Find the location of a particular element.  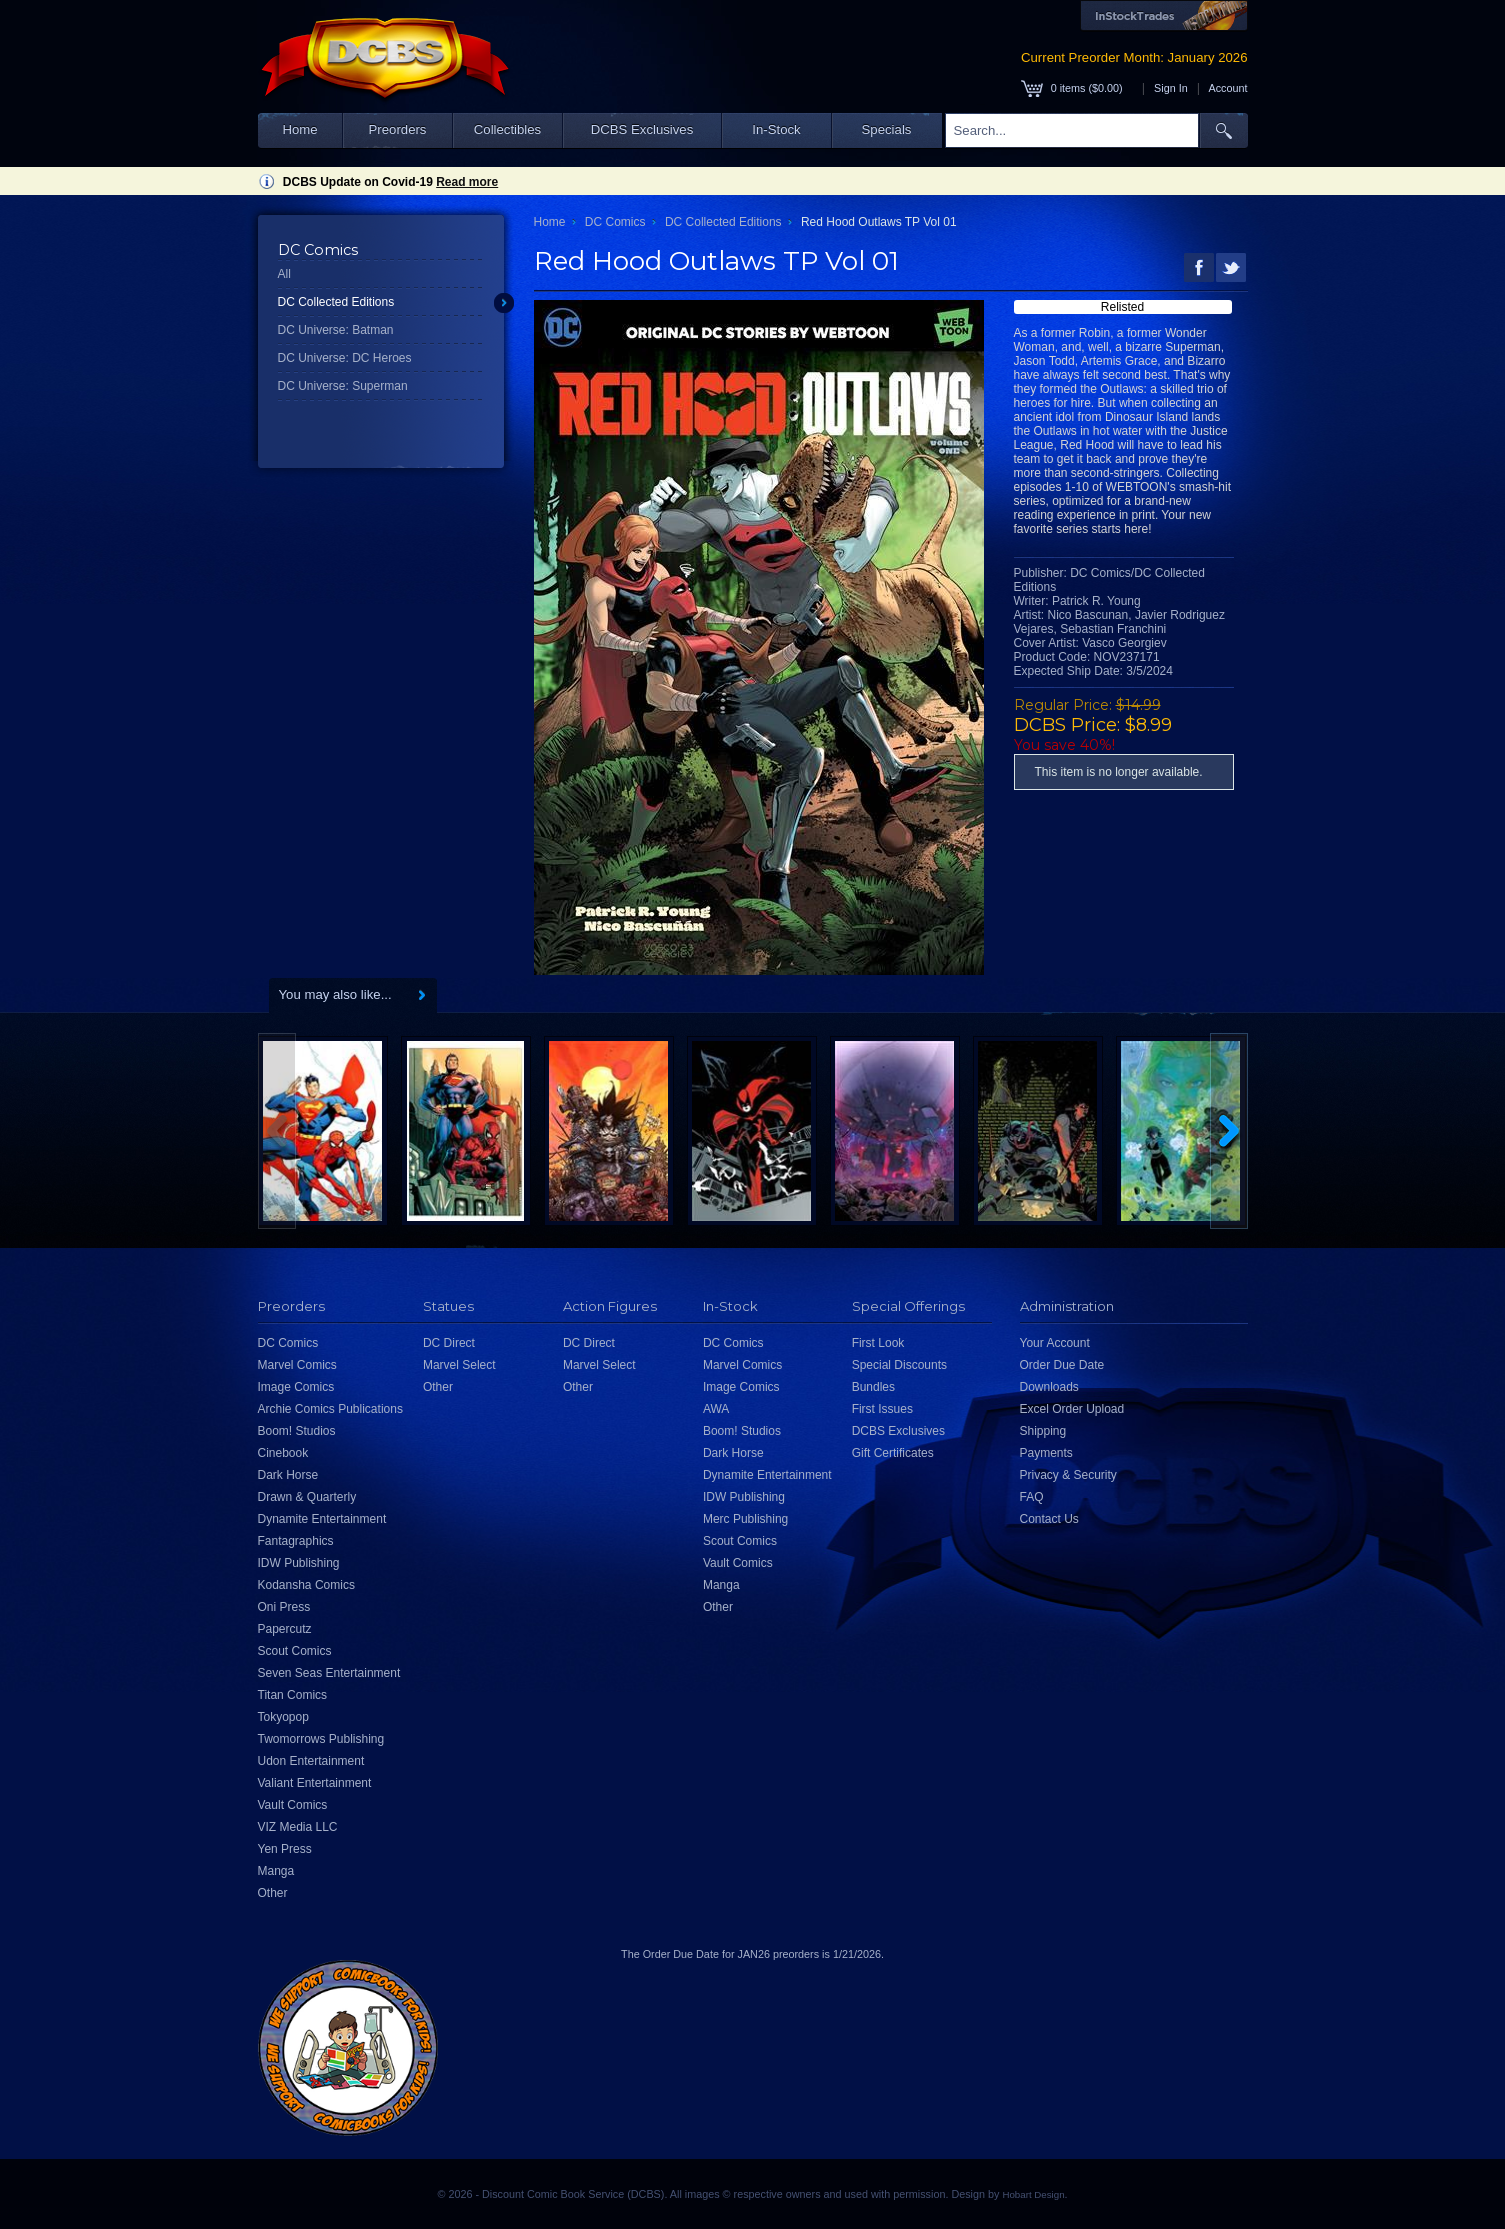

Twomorrows Publishing is located at coordinates (321, 1739).